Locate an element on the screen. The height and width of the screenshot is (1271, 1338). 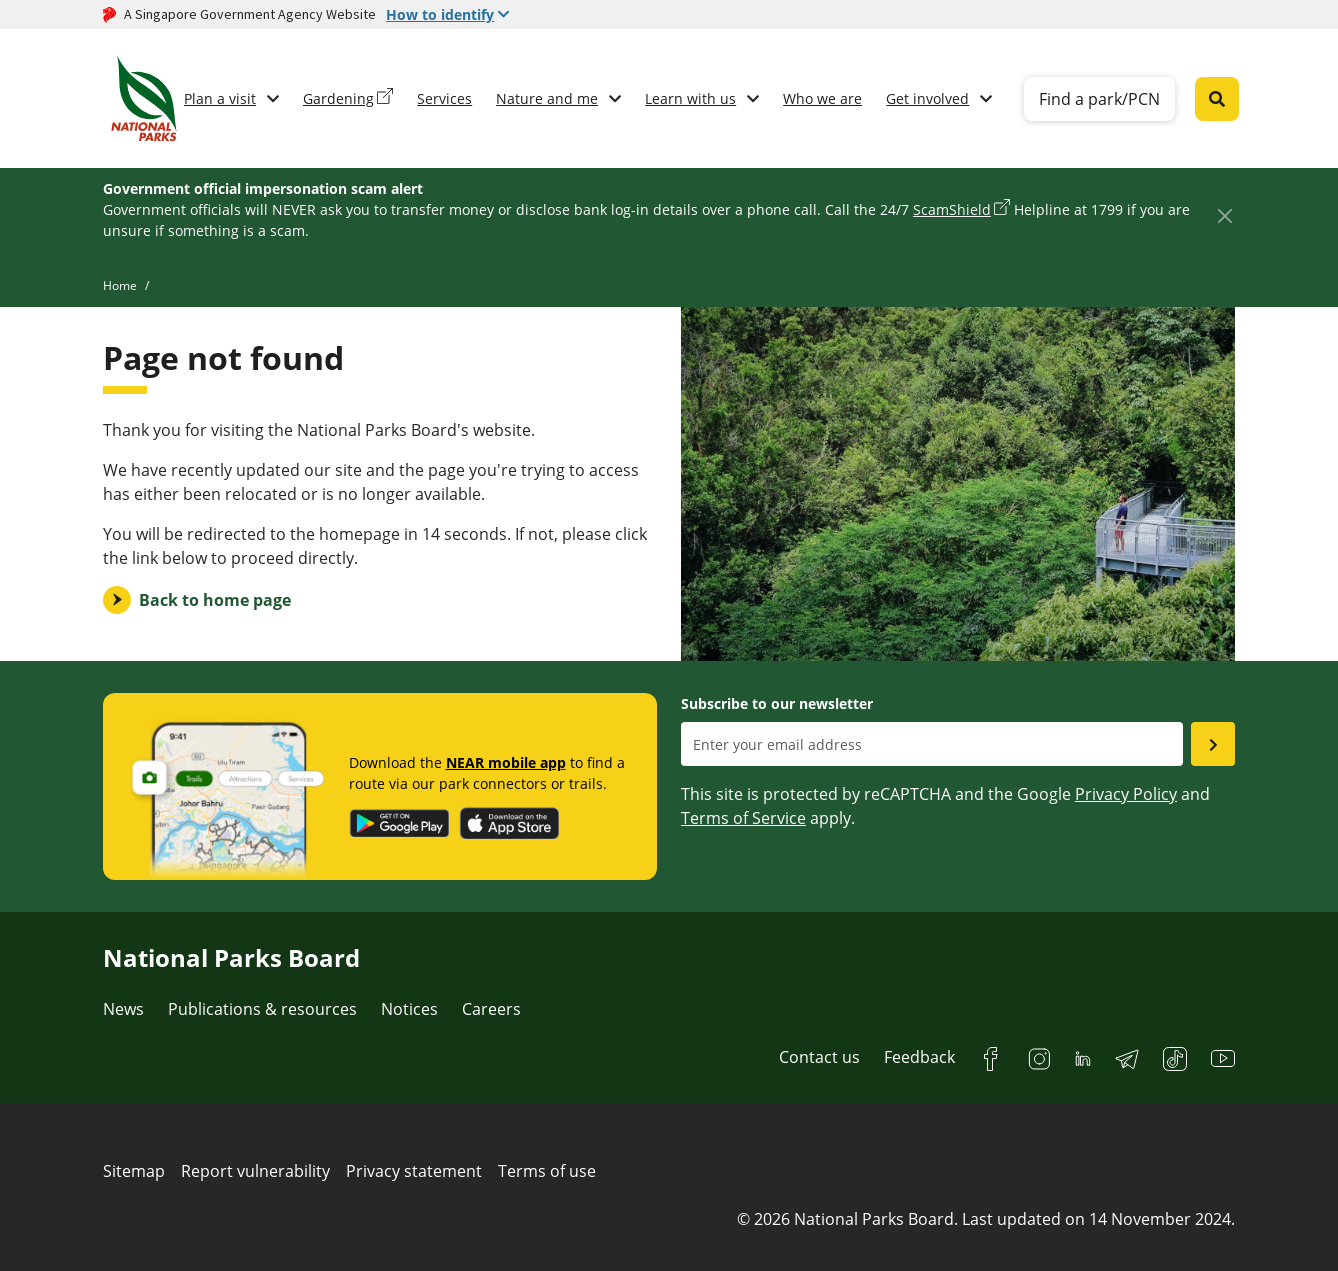
NEAR mobile app is located at coordinates (506, 762).